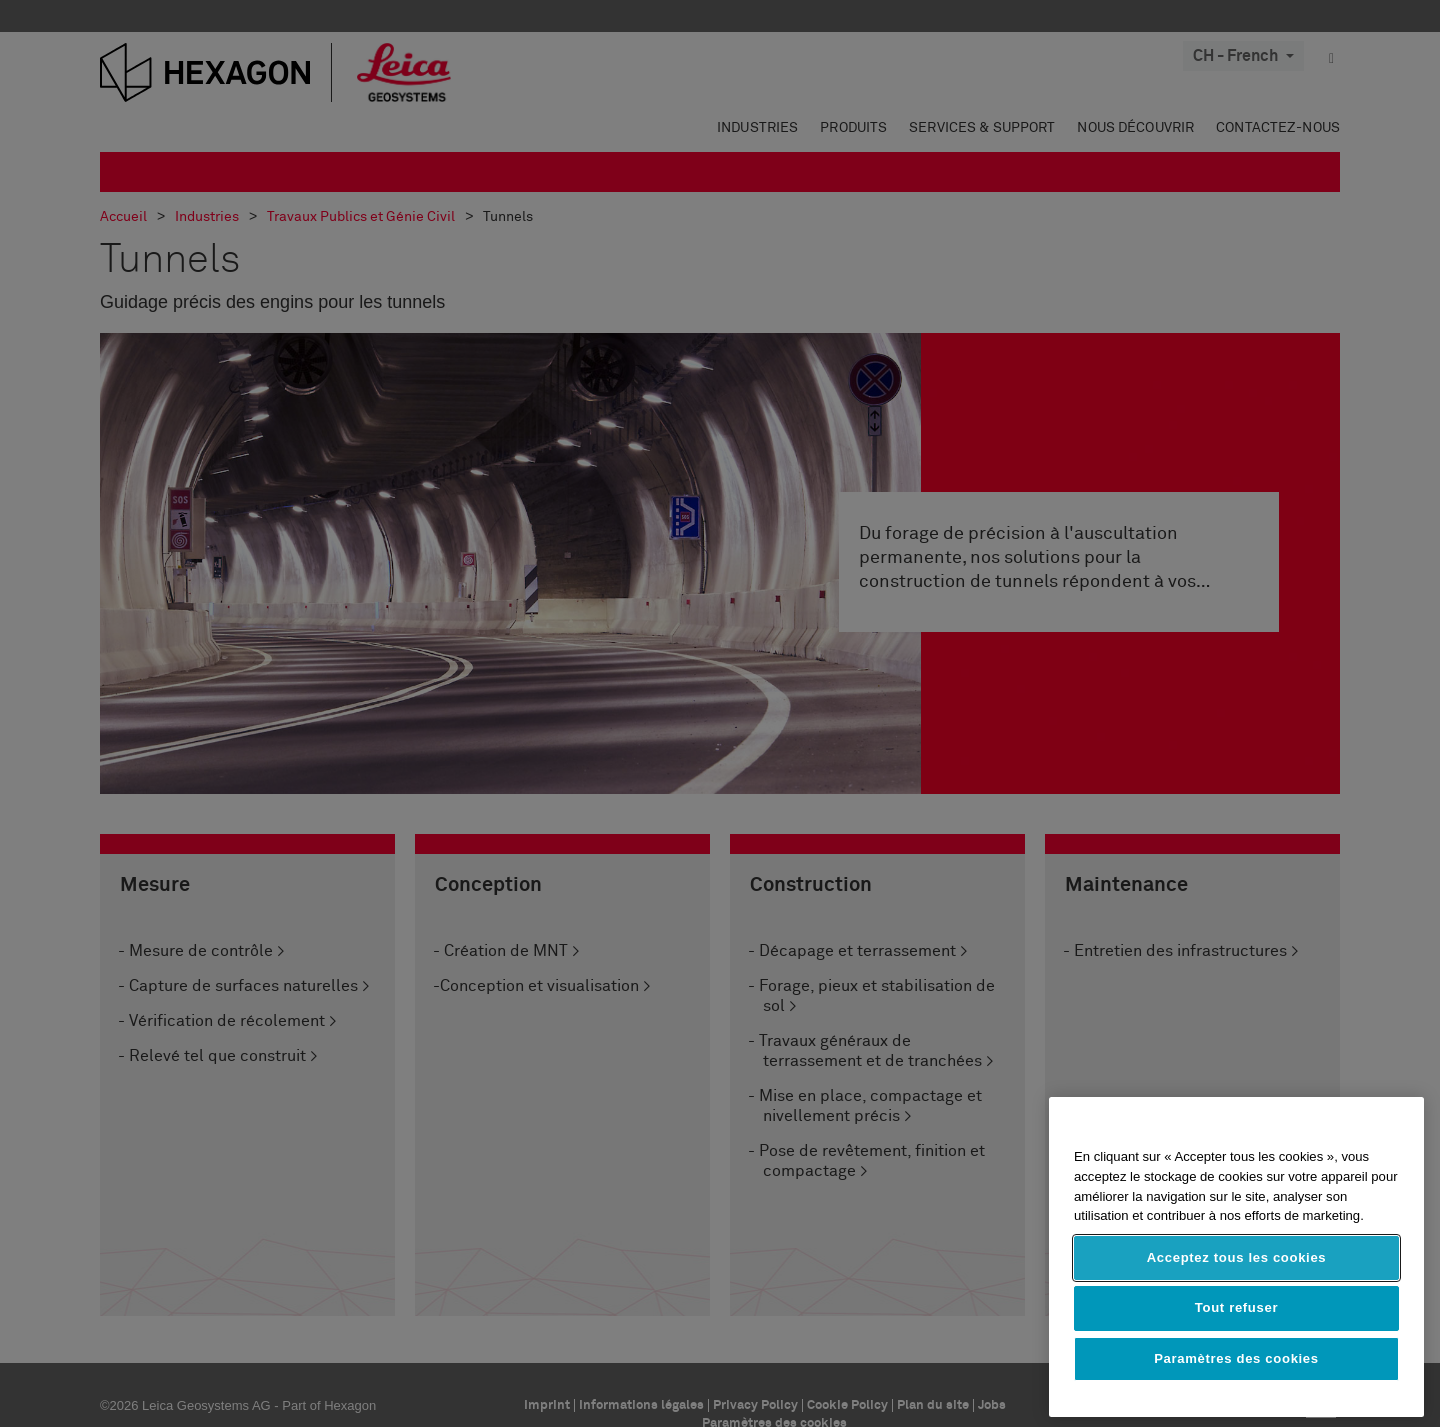  What do you see at coordinates (1236, 1358) in the screenshot?
I see `Paramètres des cookies [Paramètres des cookies, Ouvre la boîte de dialogue du centre de préférences]` at bounding box center [1236, 1358].